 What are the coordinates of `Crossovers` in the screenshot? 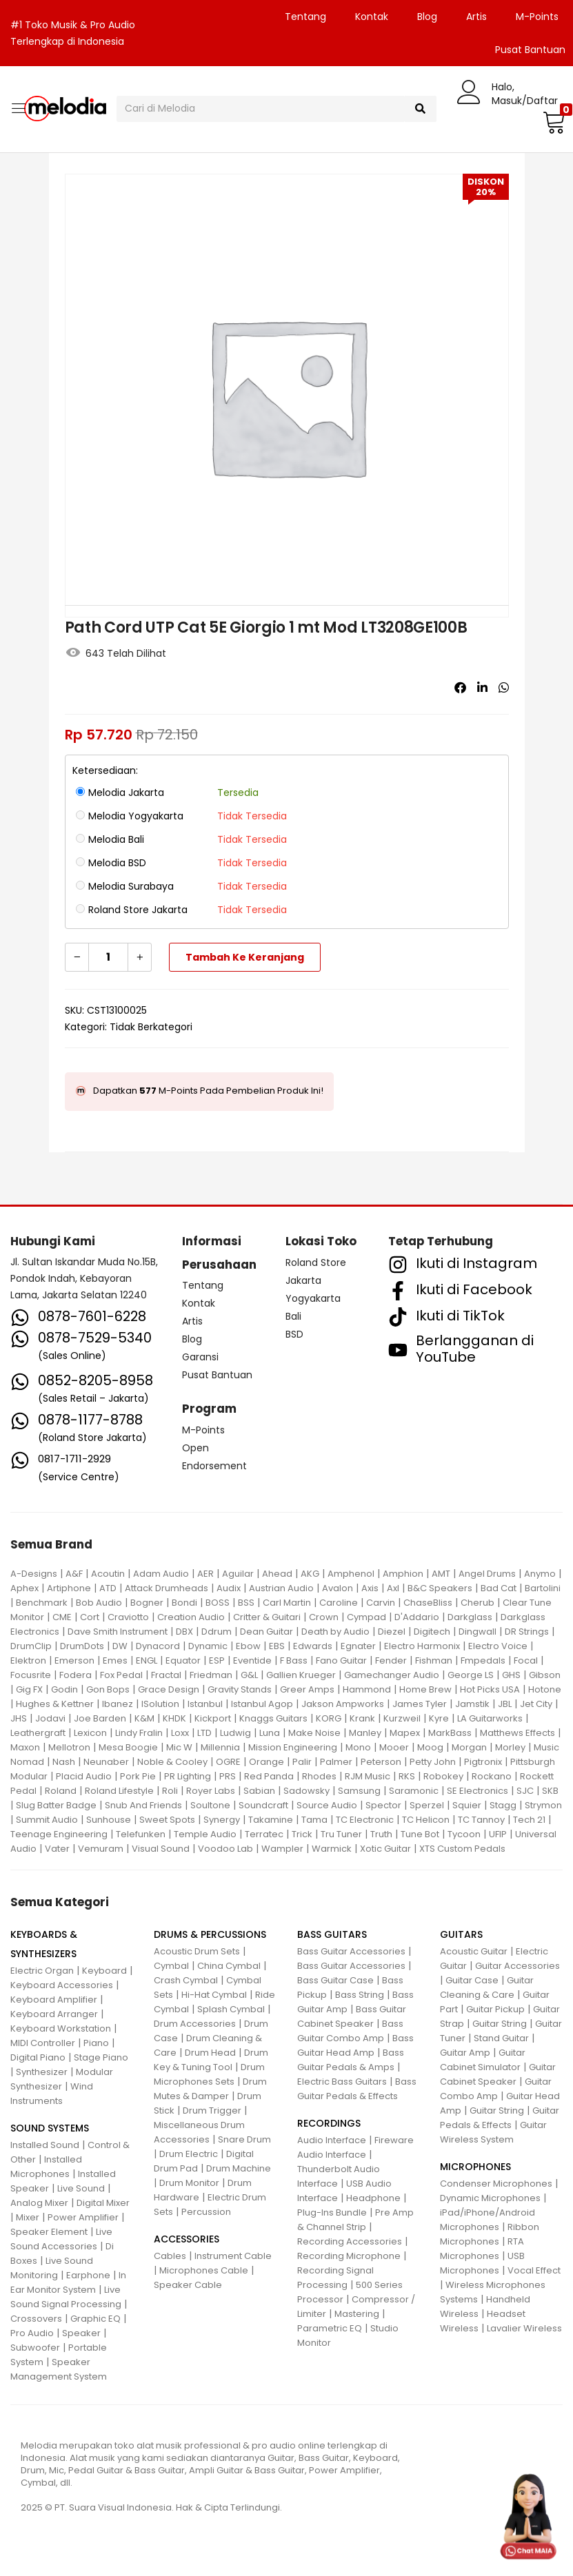 It's located at (36, 2318).